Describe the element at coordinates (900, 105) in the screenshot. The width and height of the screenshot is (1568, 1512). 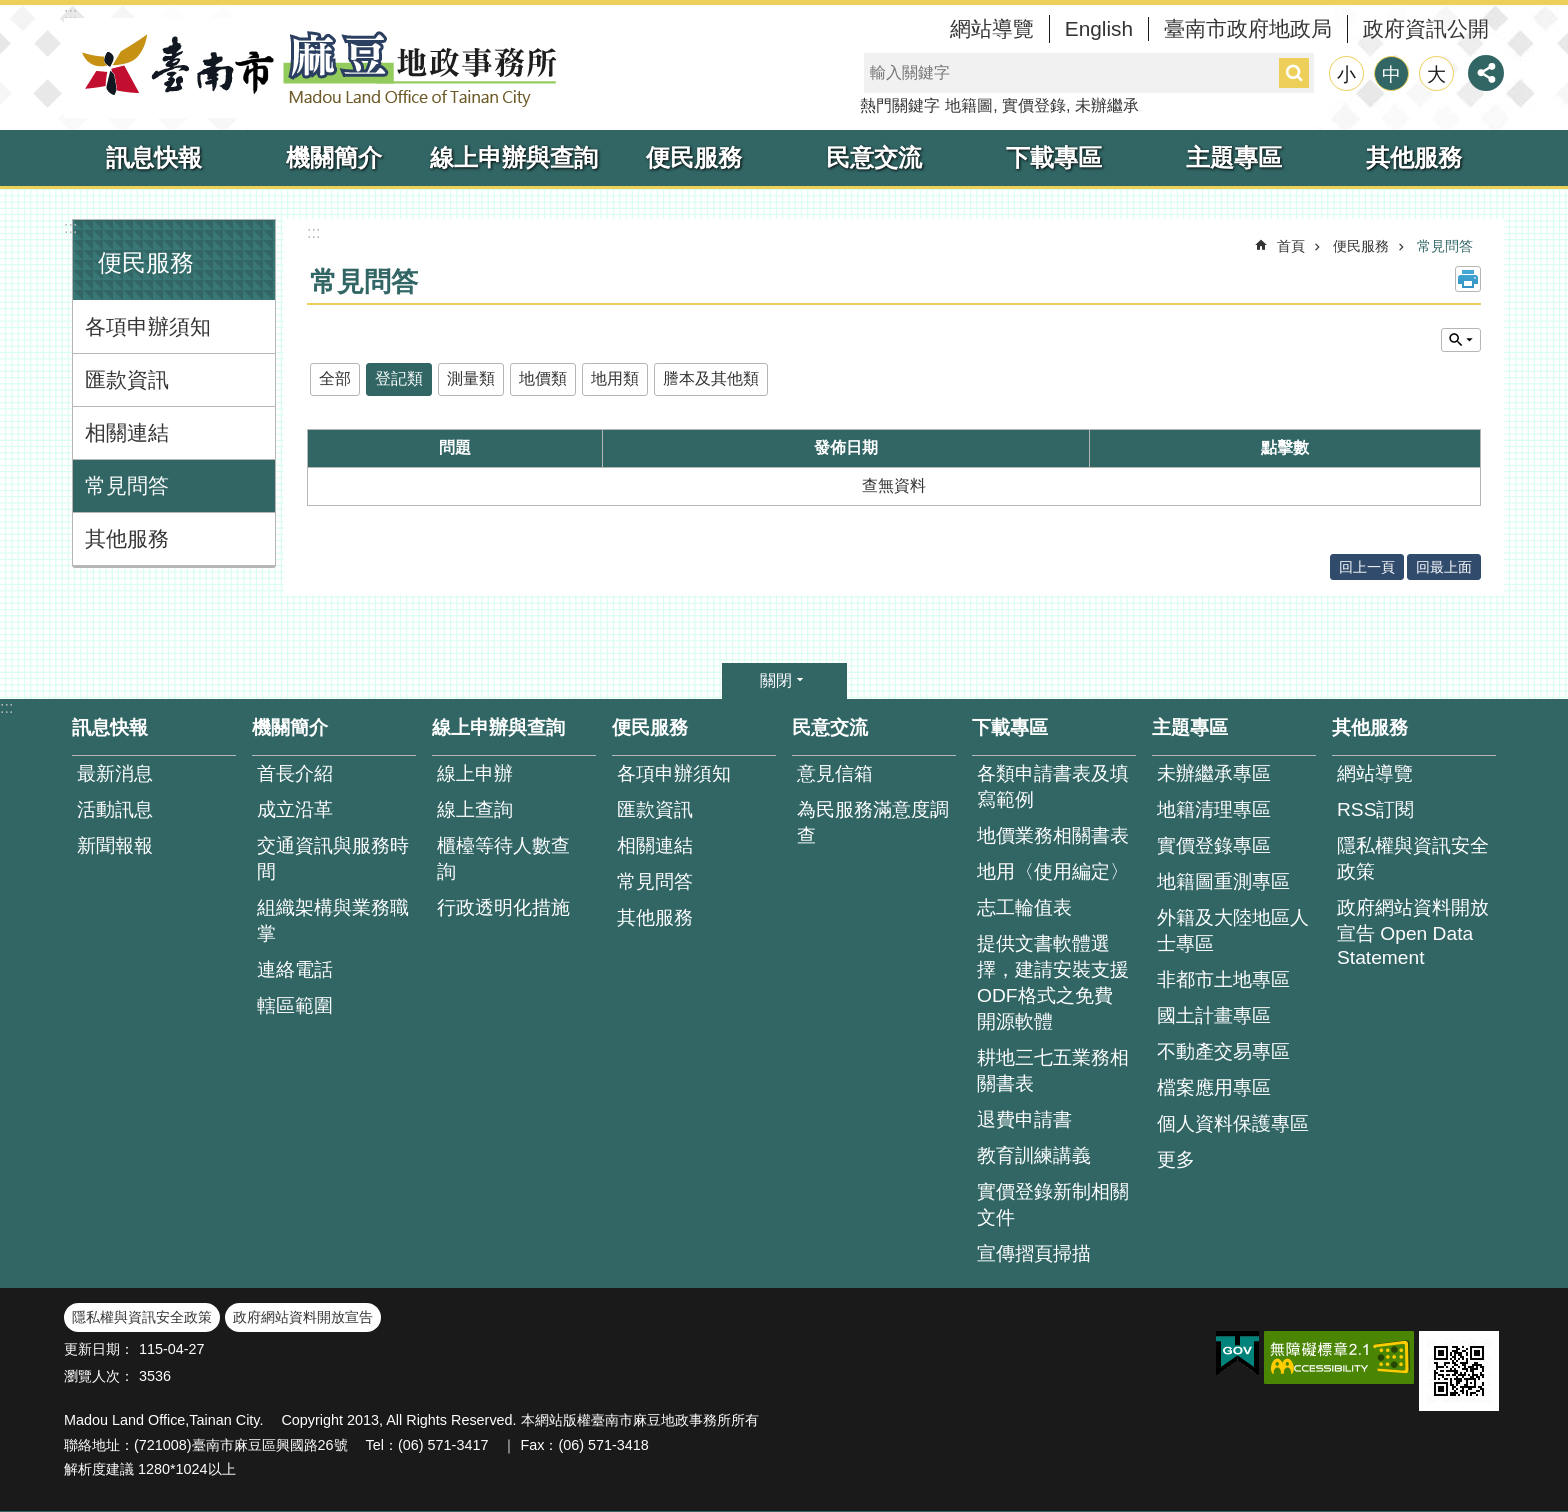
I see `熱門關鍵字` at that location.